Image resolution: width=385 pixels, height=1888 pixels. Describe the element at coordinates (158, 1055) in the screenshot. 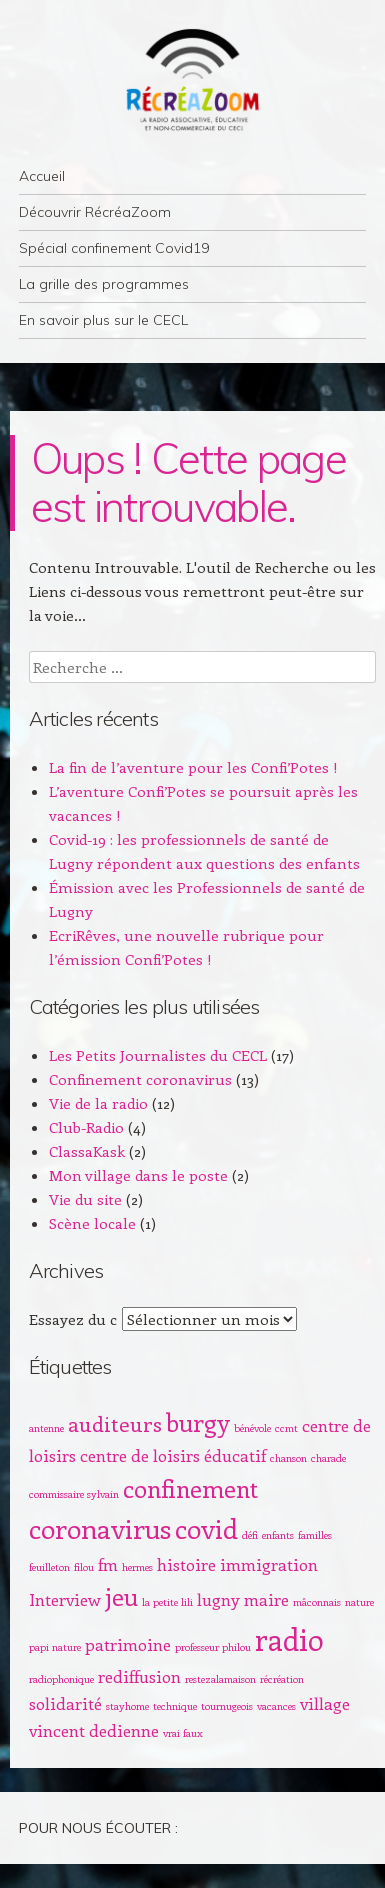

I see `Les Petits Journalistes du CECL` at that location.